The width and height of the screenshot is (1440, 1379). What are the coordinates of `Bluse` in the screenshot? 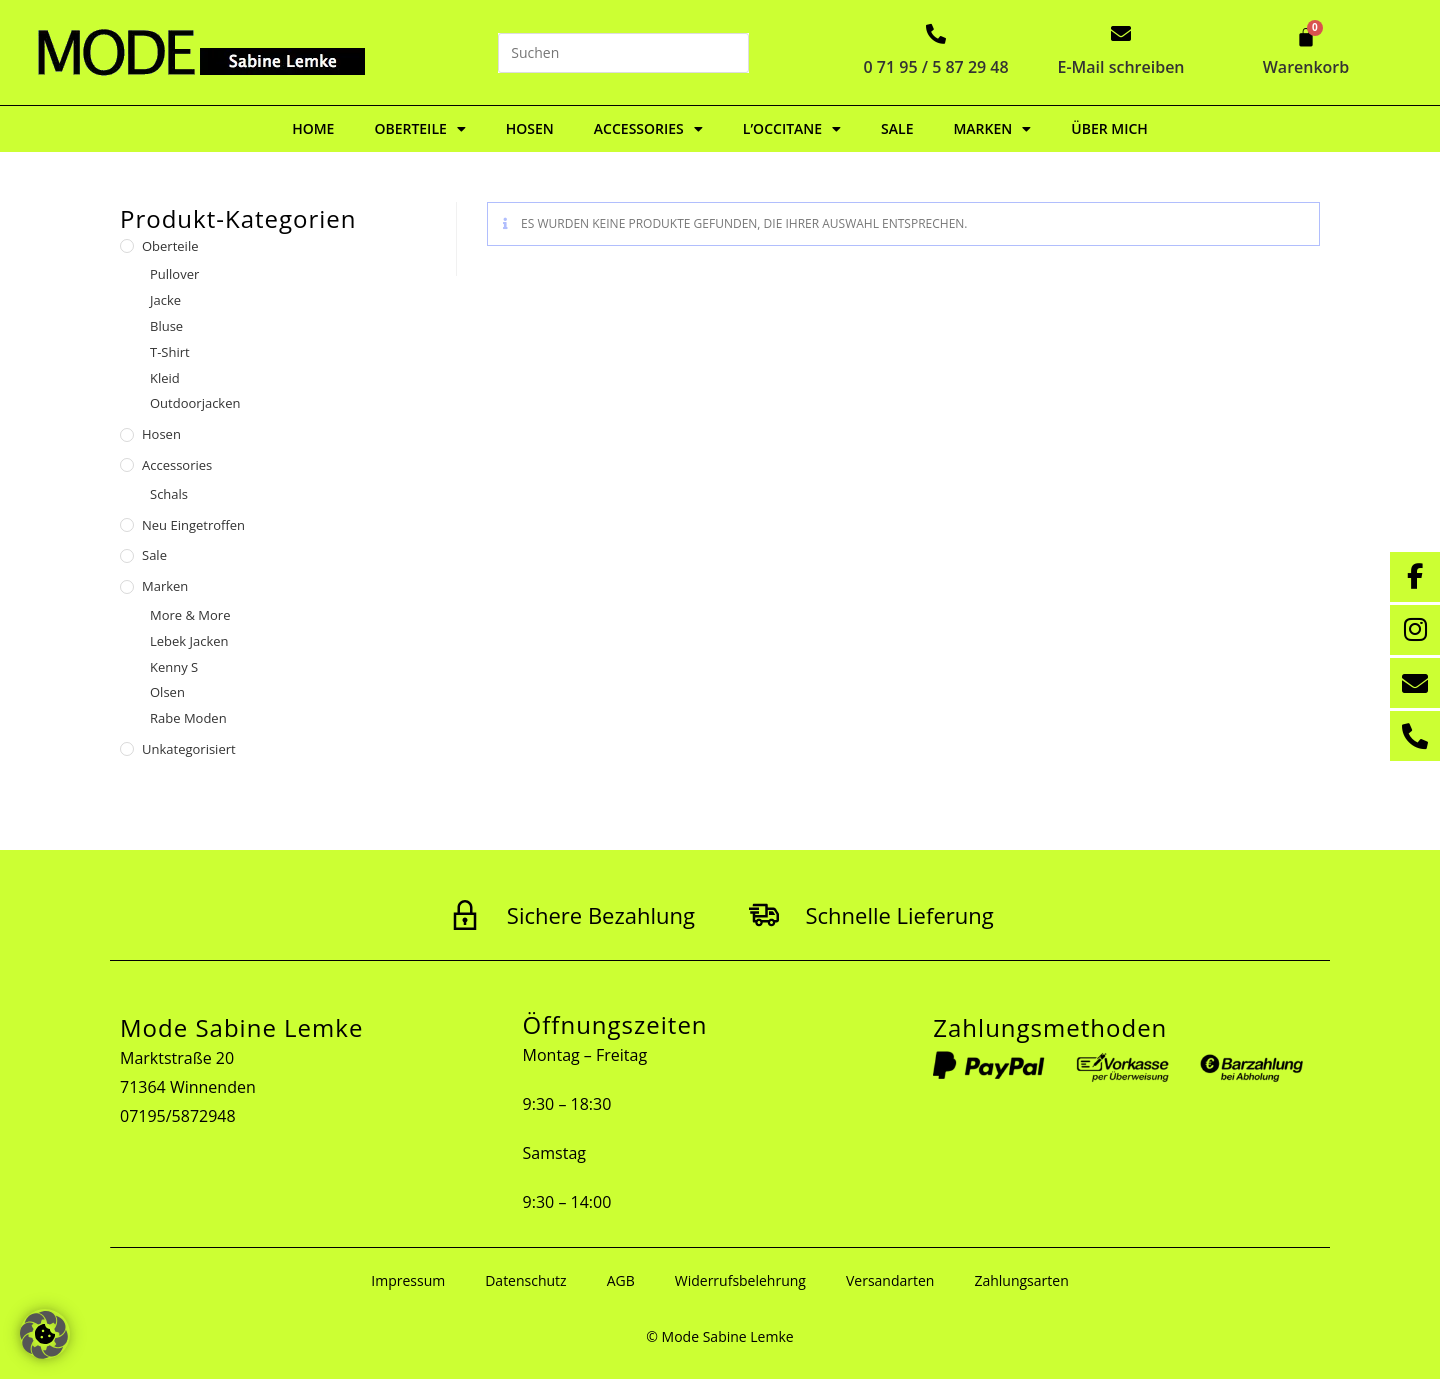 It's located at (166, 326).